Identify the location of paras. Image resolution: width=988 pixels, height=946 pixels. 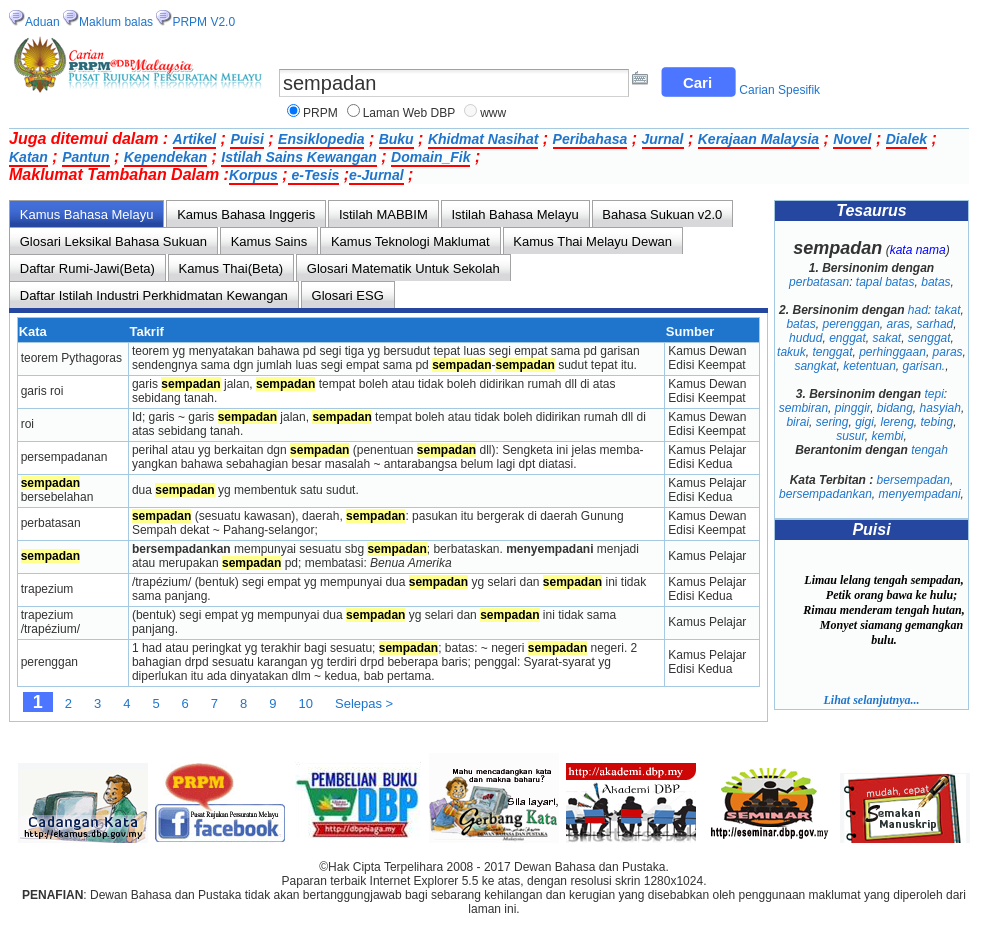
(948, 352).